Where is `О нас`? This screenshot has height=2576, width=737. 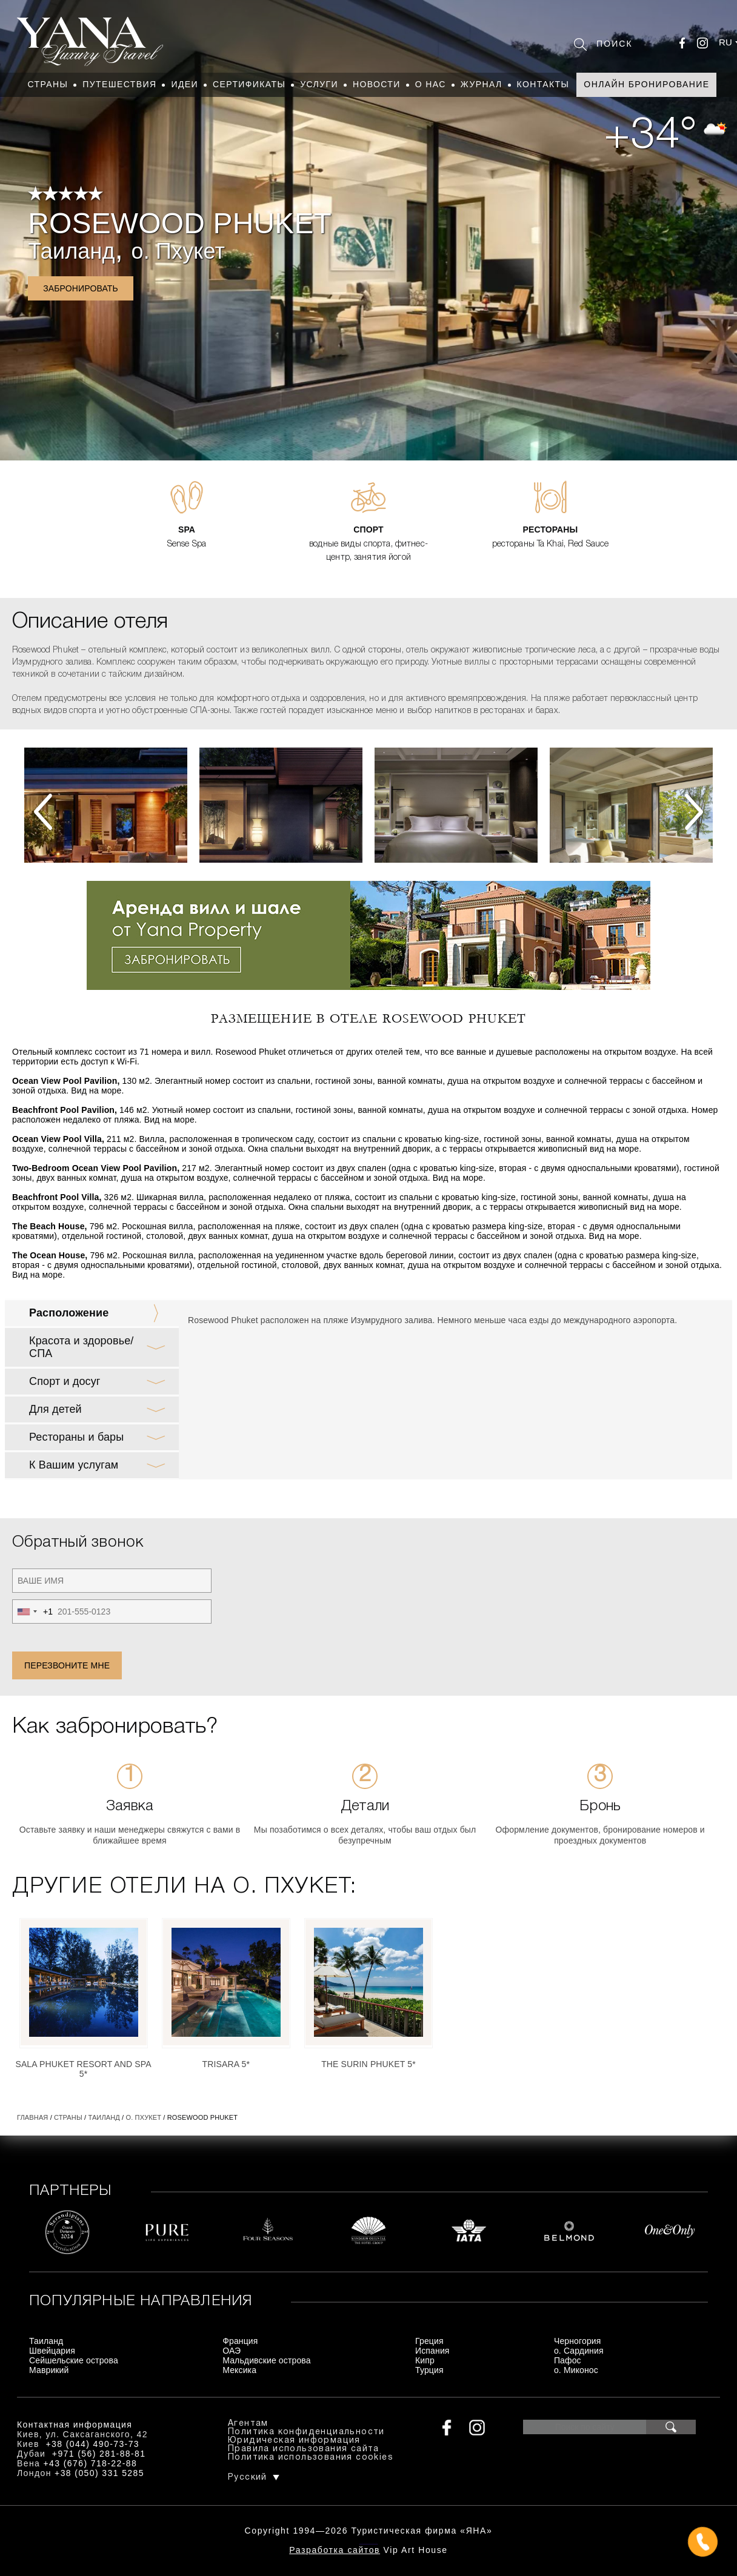 О нас is located at coordinates (430, 84).